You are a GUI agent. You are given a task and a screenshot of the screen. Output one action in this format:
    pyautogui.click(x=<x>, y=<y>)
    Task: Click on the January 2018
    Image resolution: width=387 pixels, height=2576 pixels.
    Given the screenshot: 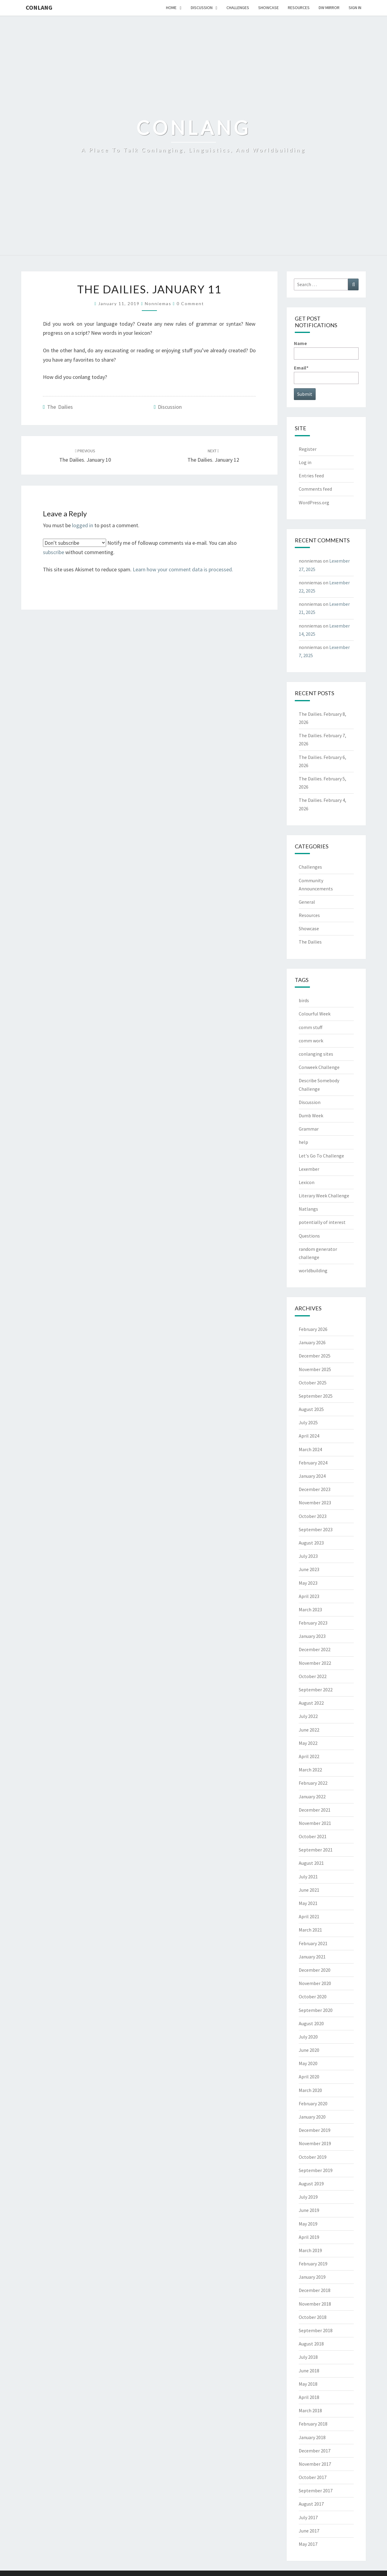 What is the action you would take?
    pyautogui.click(x=312, y=2437)
    